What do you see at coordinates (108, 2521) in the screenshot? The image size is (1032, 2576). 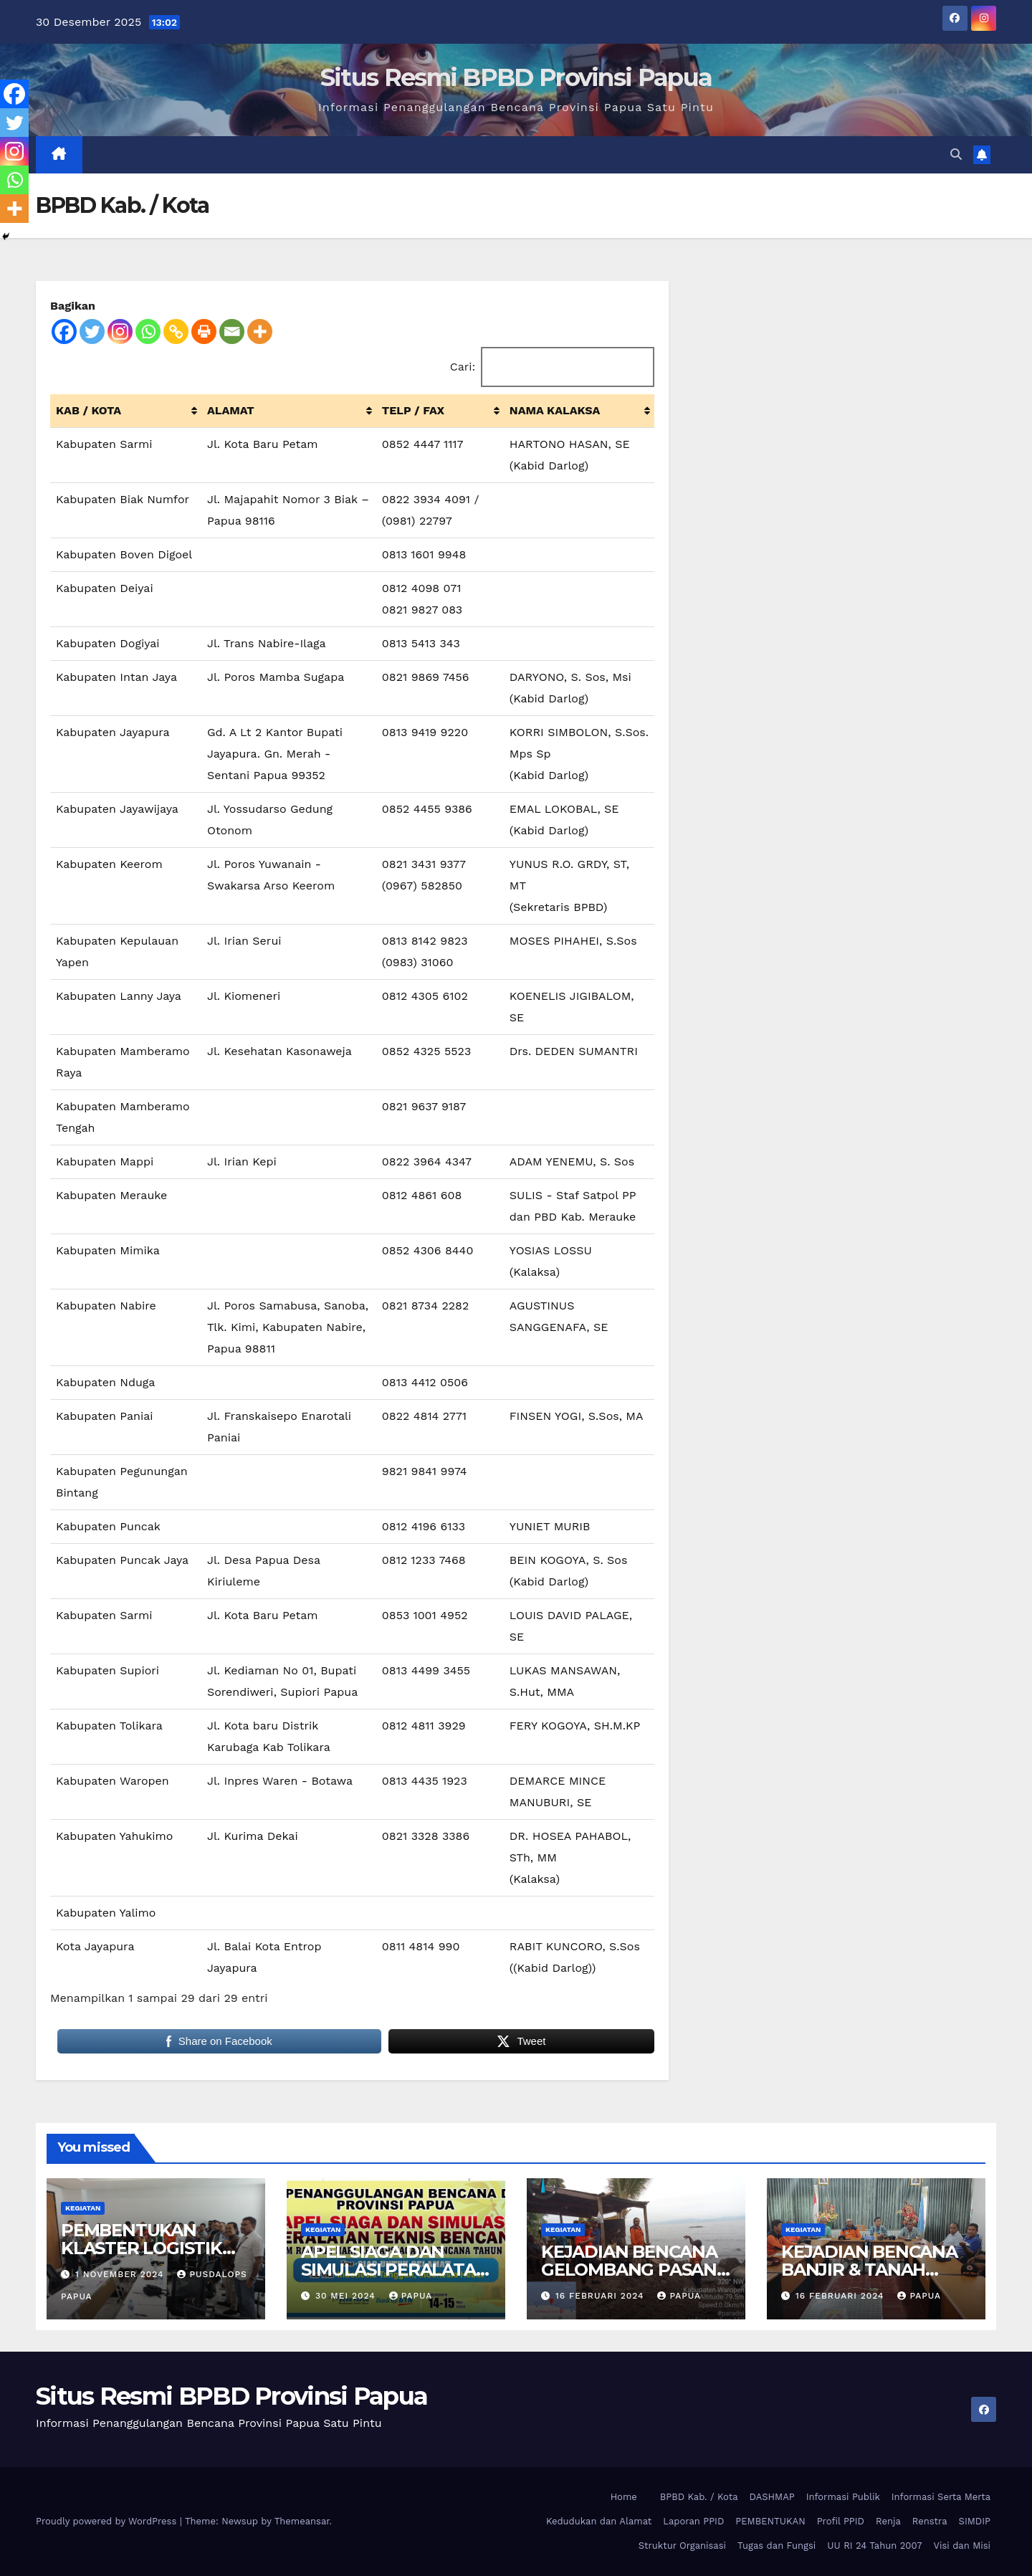 I see `Proudly powered by WordPress` at bounding box center [108, 2521].